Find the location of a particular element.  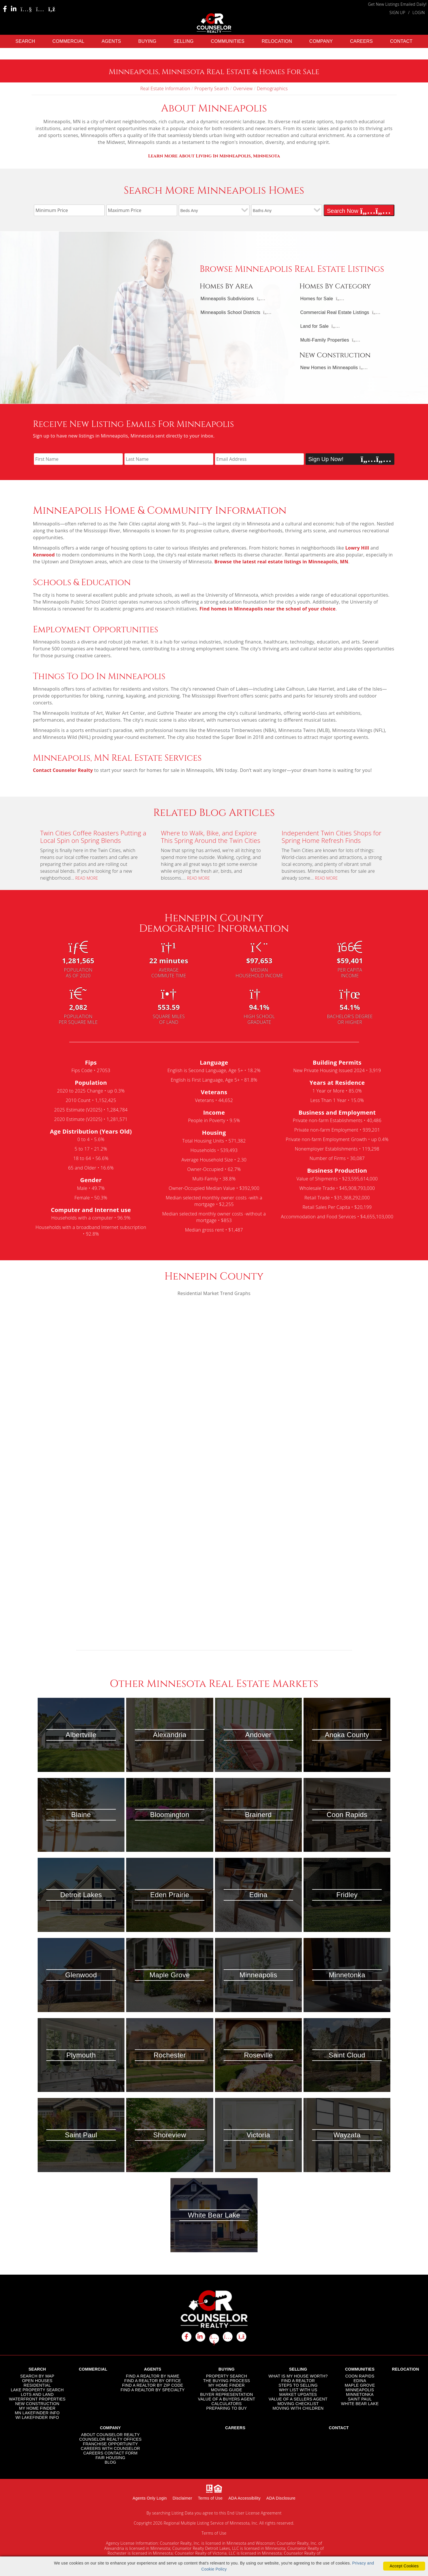

BLOG is located at coordinates (110, 2461).